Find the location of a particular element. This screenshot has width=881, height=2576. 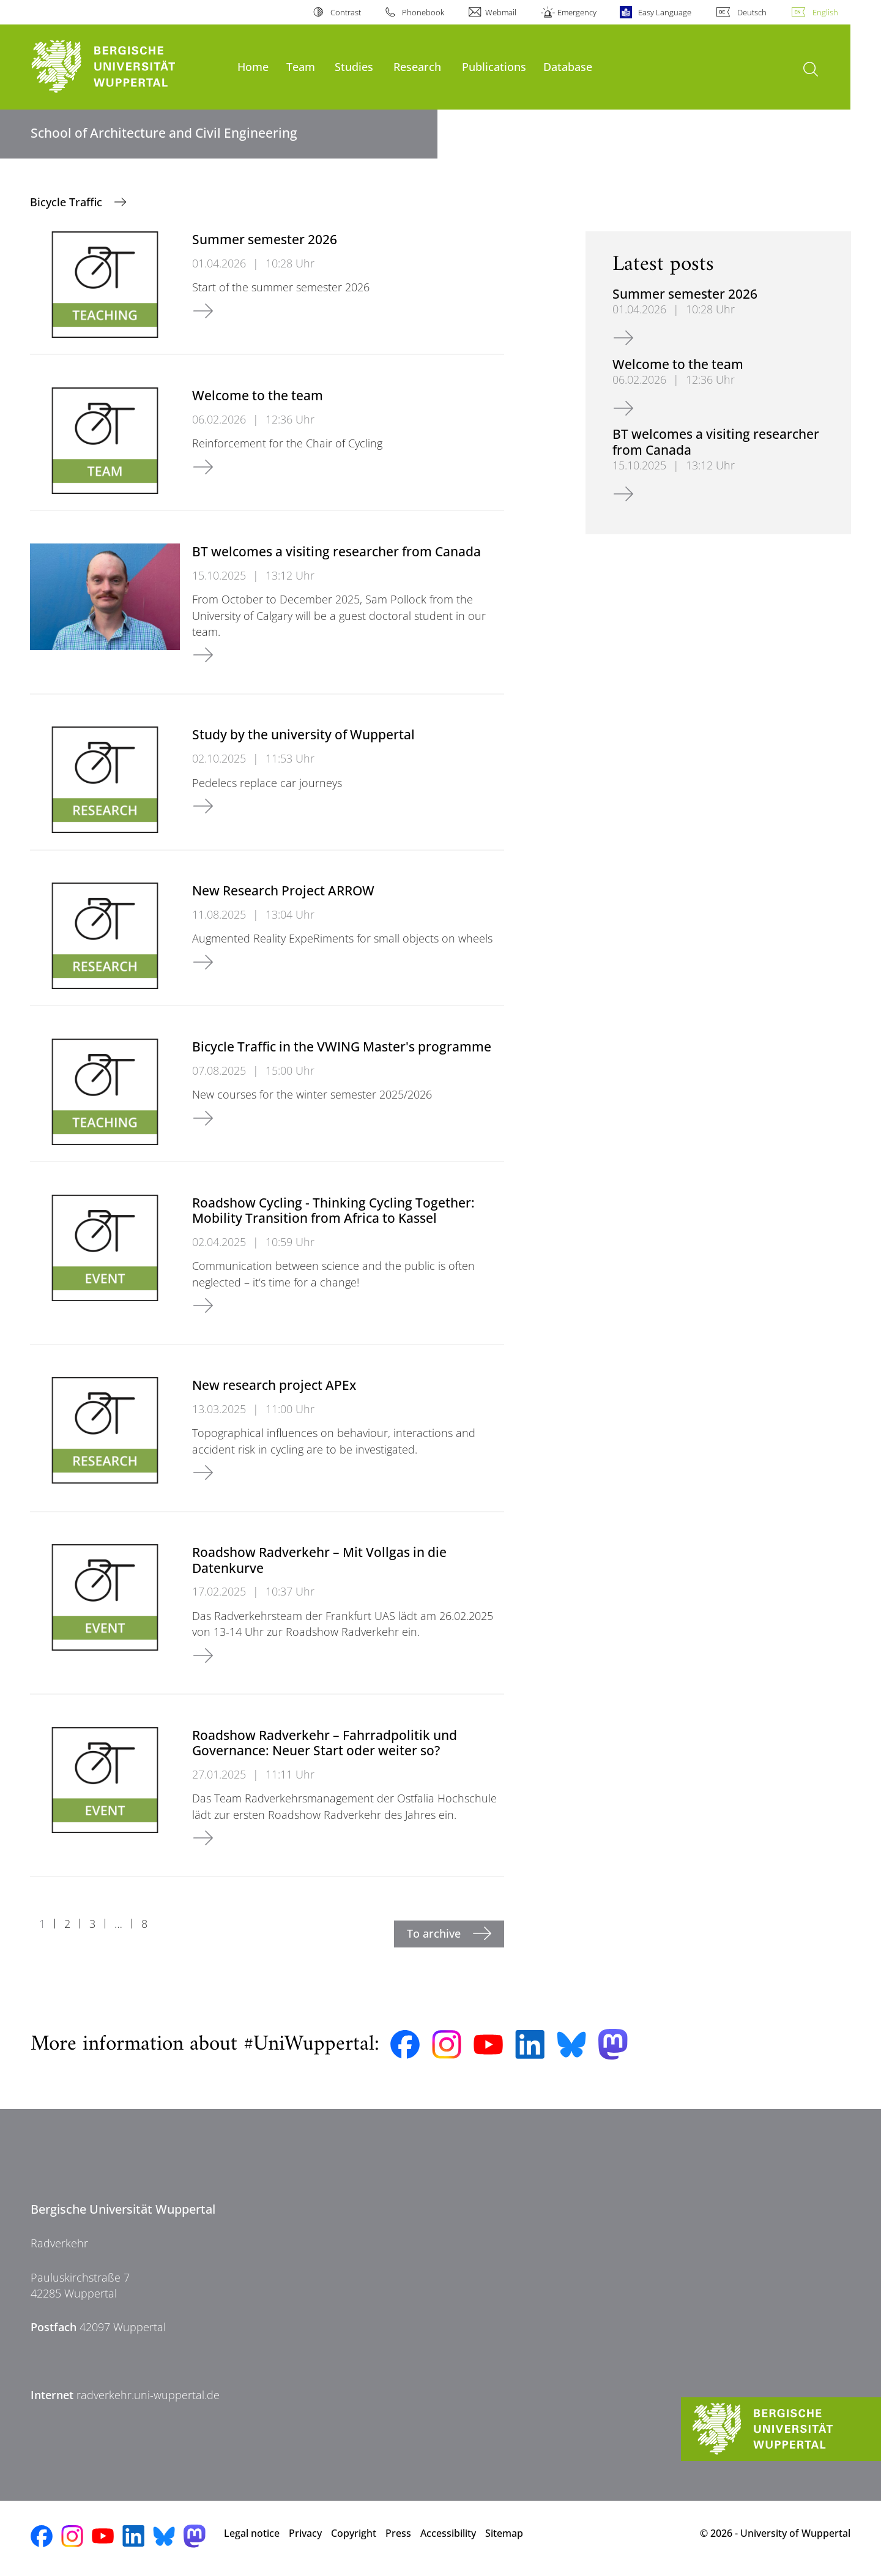

Sitemap is located at coordinates (504, 2533).